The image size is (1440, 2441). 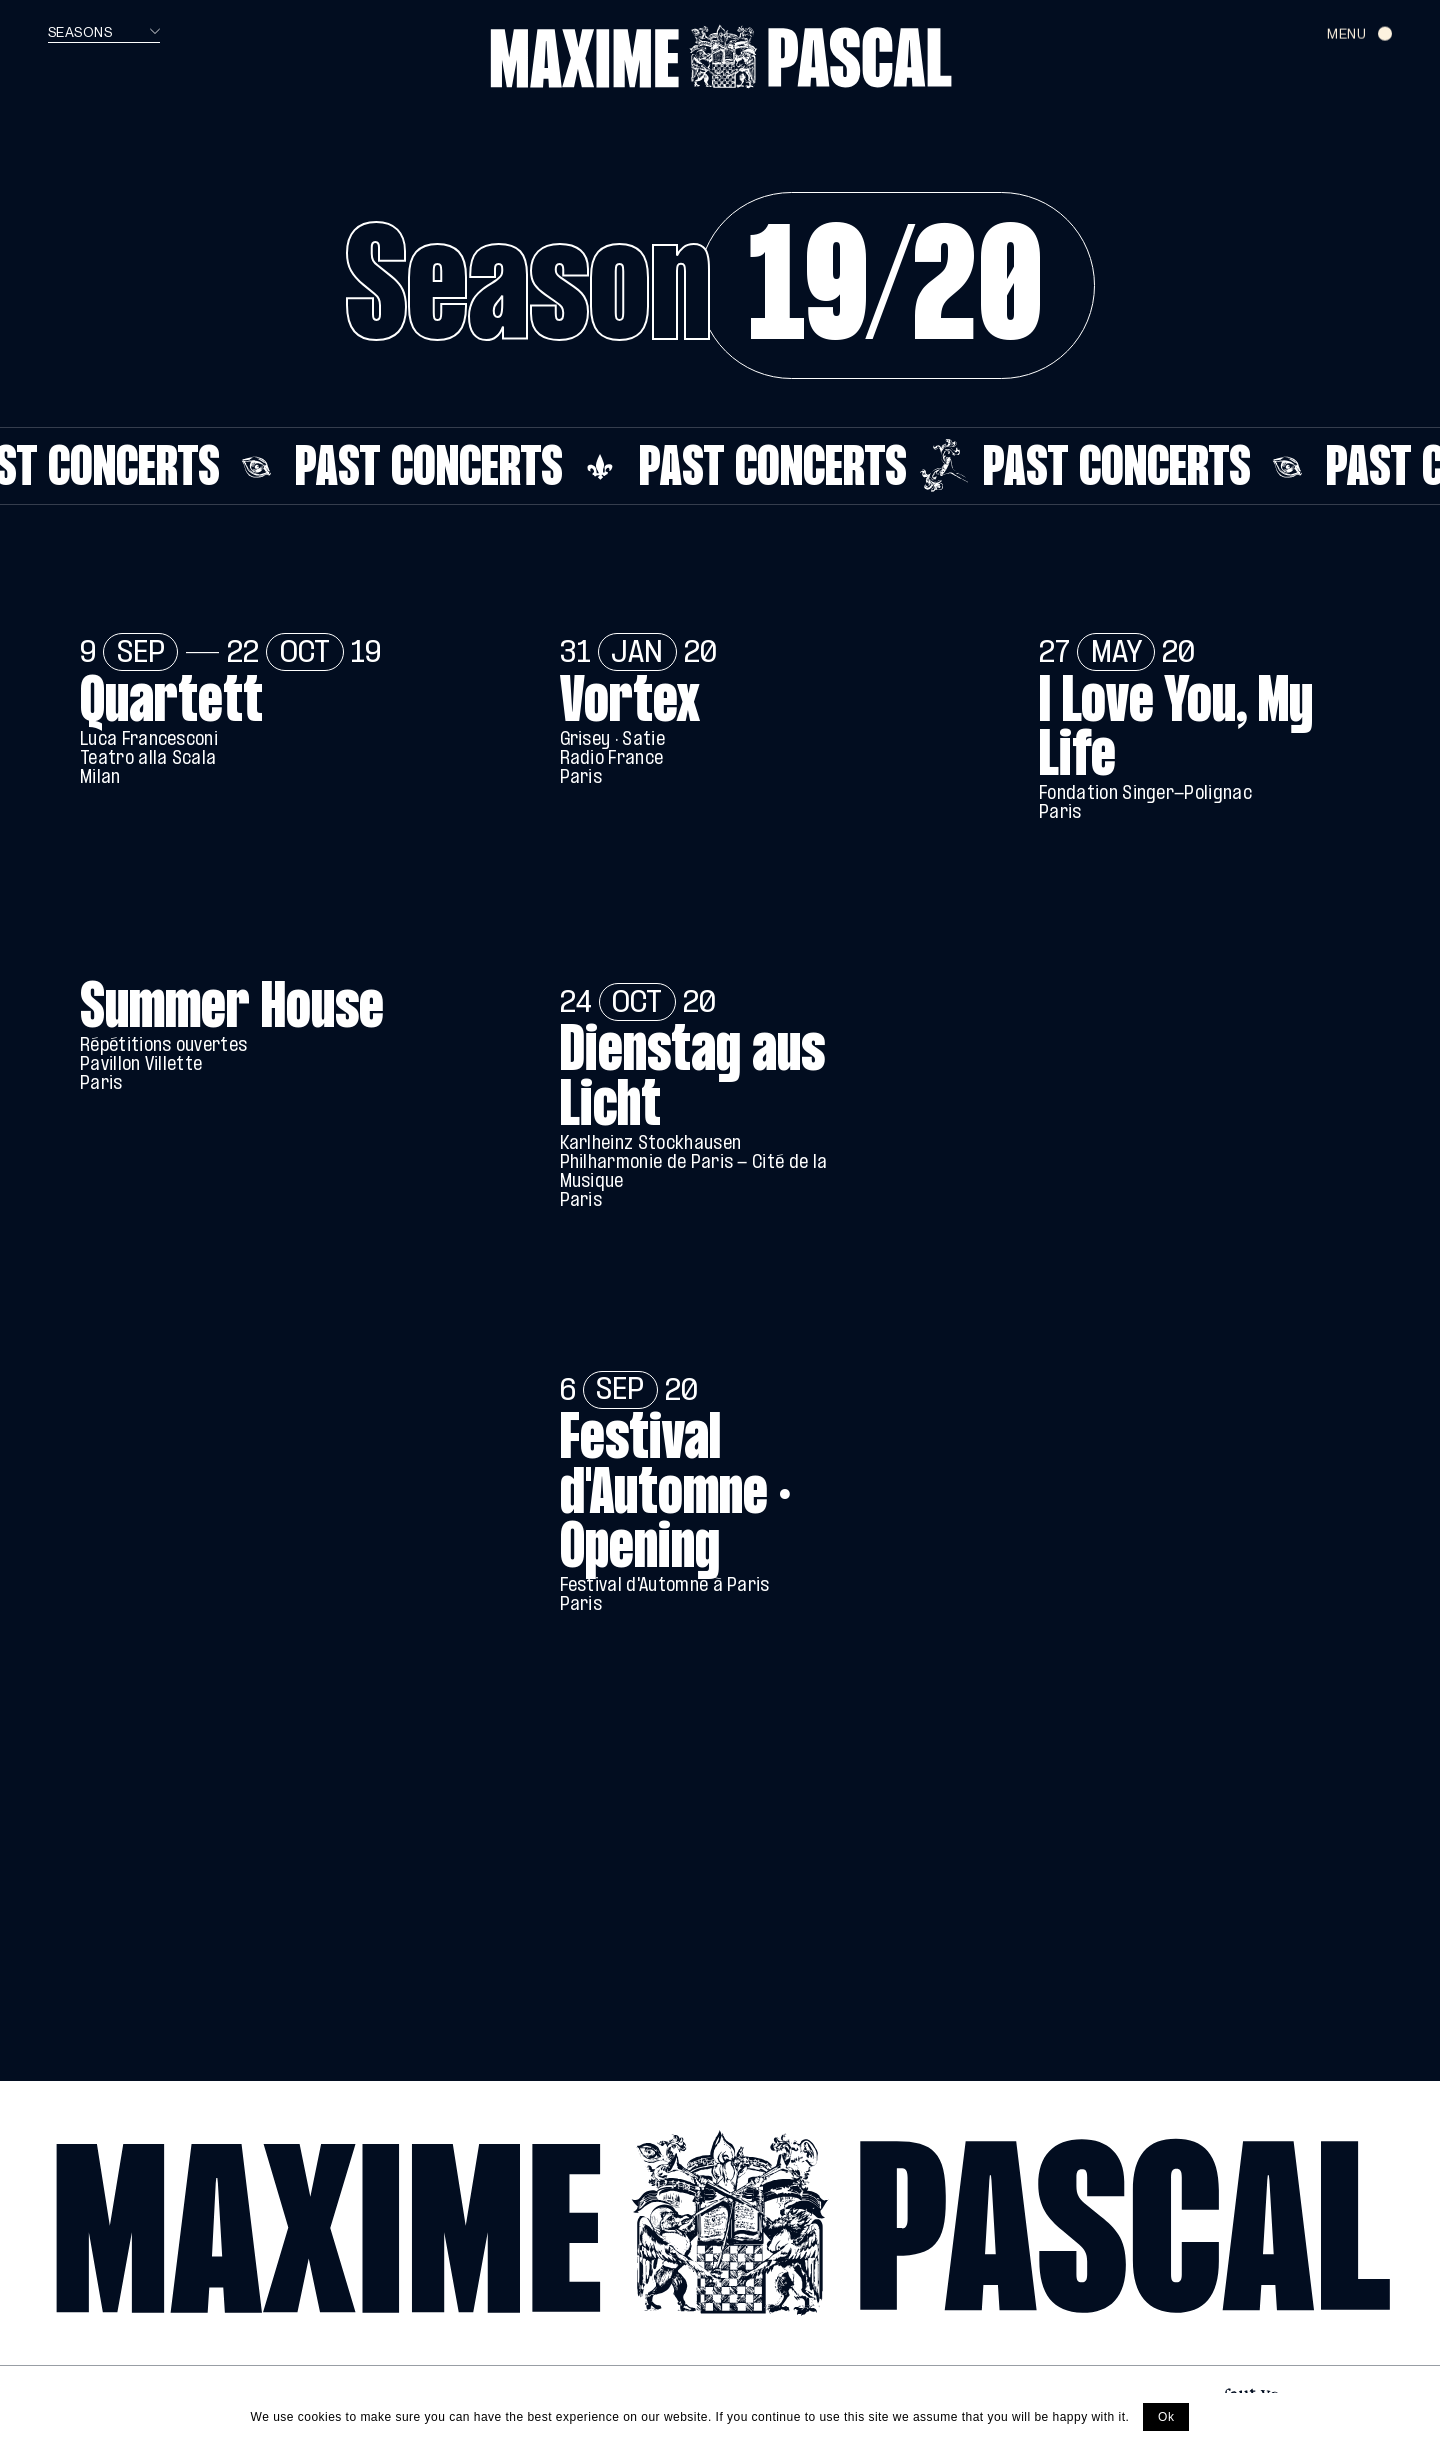 I want to click on Ok, so click(x=1166, y=2417).